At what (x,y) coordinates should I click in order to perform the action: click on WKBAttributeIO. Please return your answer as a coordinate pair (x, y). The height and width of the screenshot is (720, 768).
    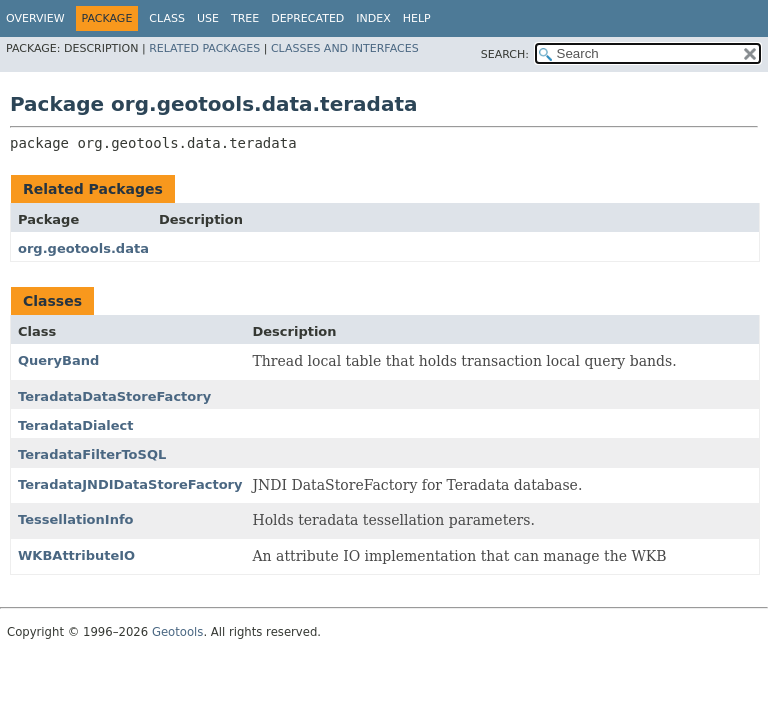
    Looking at the image, I should click on (76, 555).